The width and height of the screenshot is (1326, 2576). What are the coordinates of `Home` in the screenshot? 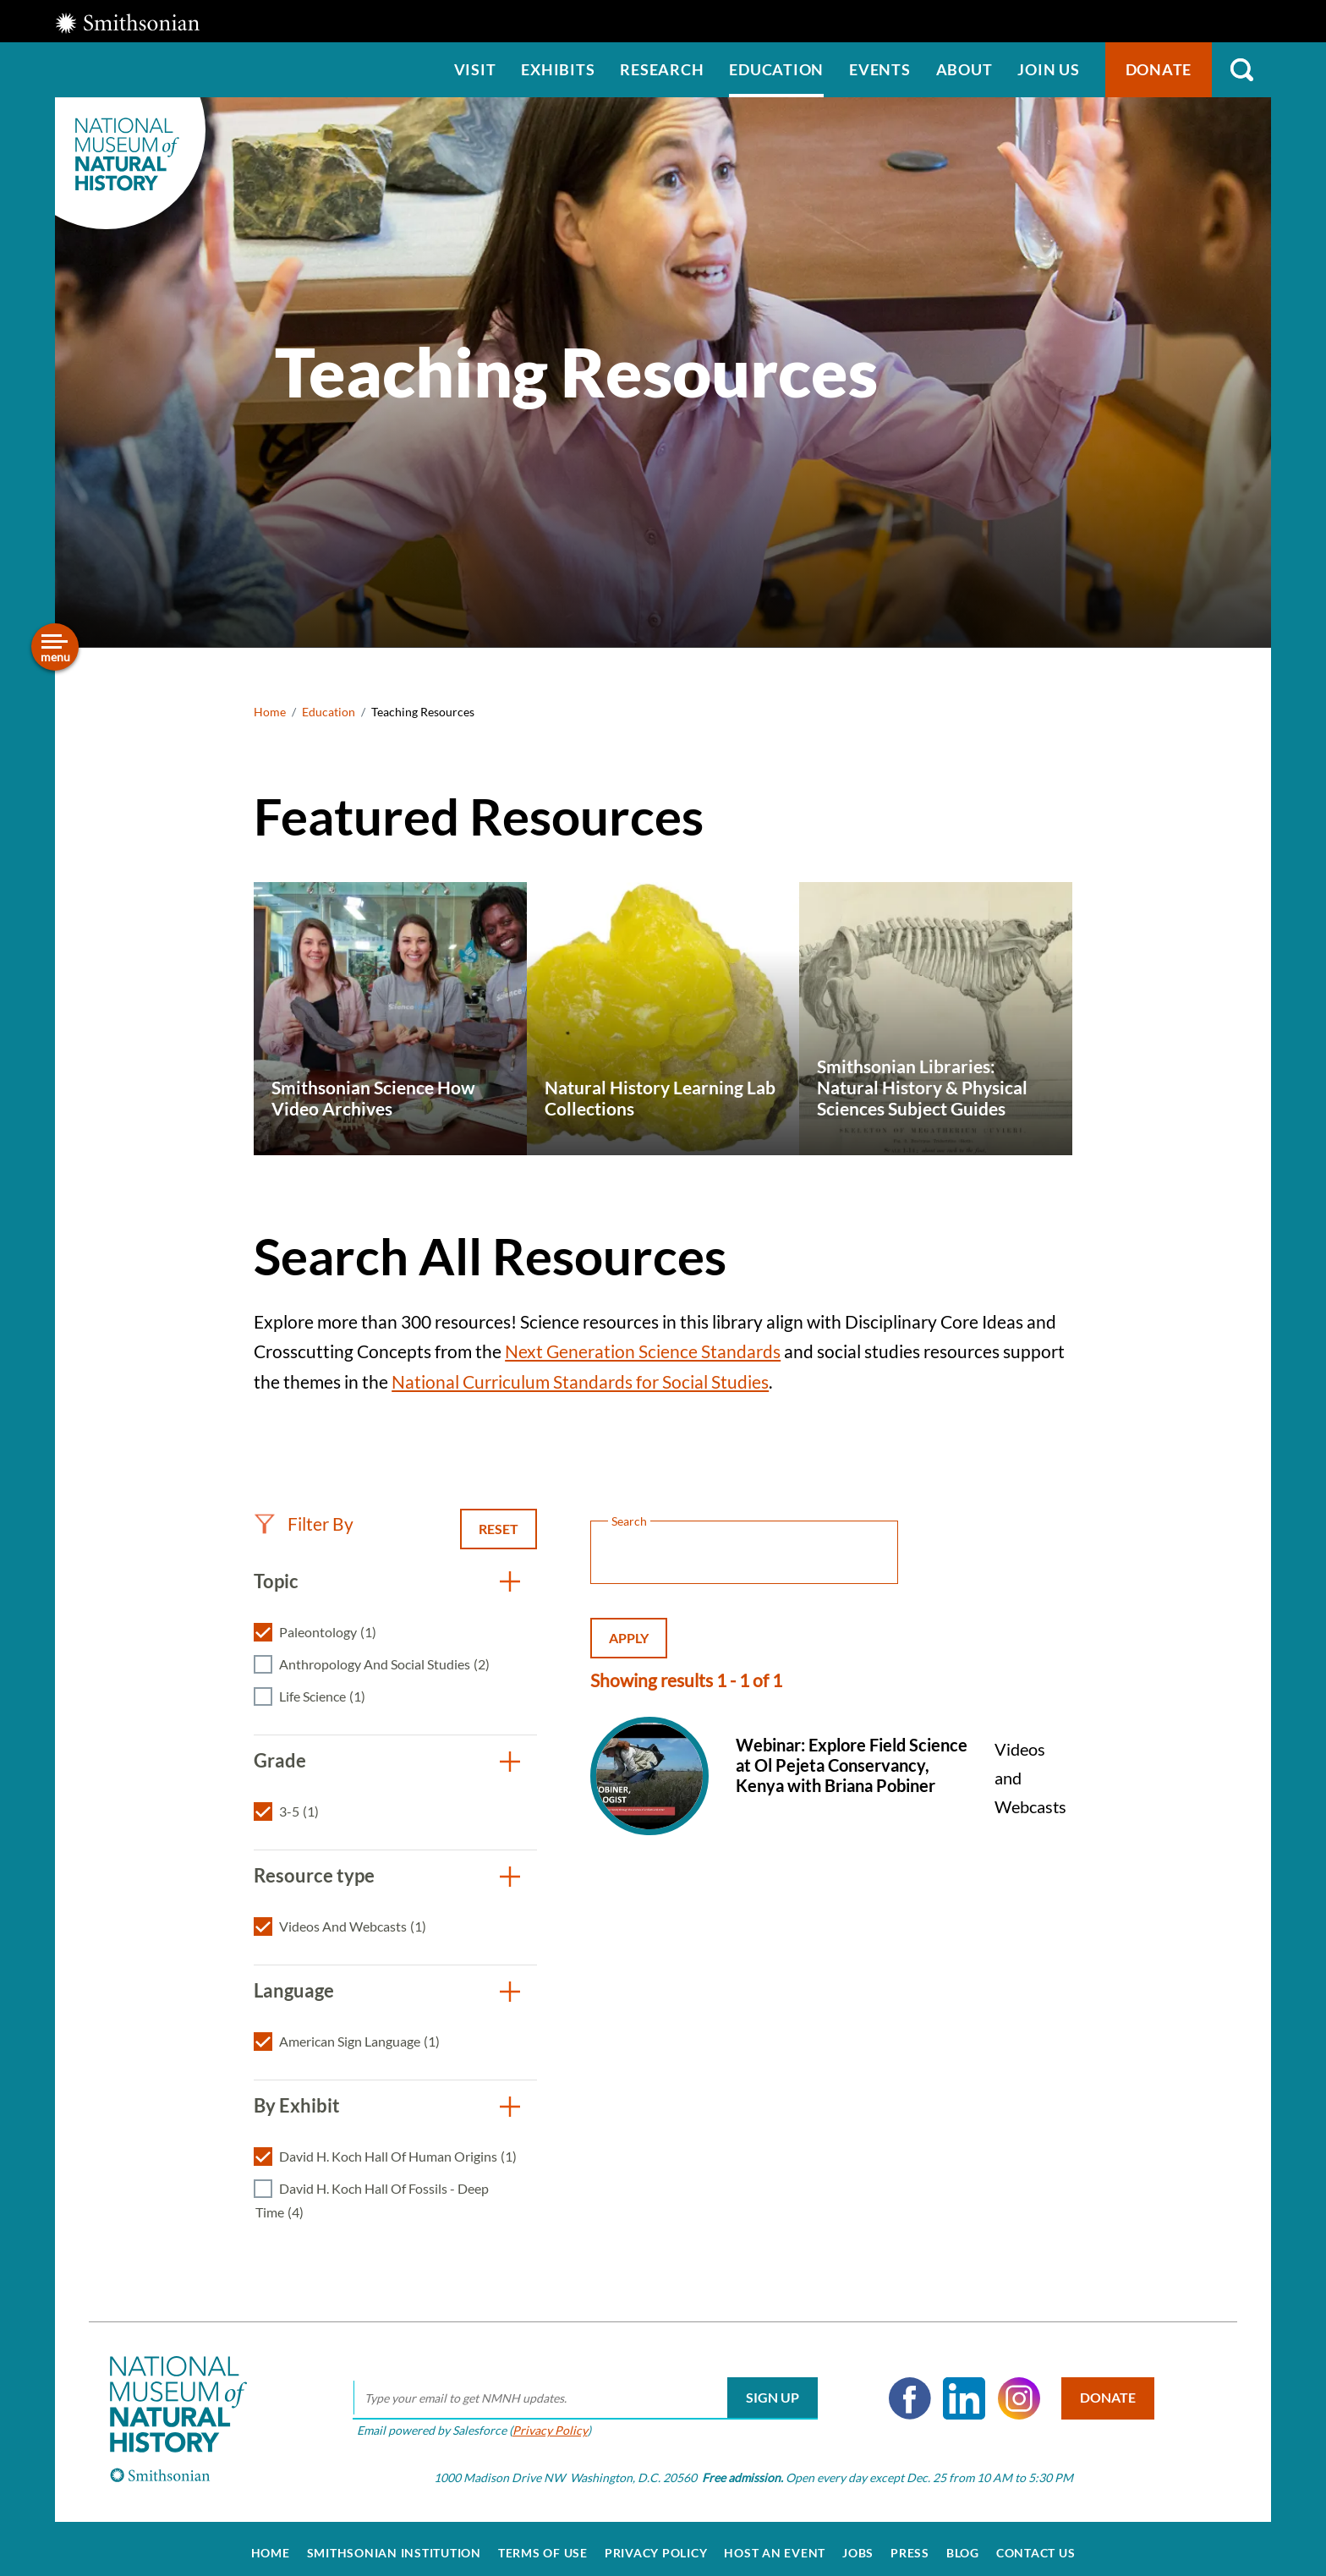 It's located at (270, 711).